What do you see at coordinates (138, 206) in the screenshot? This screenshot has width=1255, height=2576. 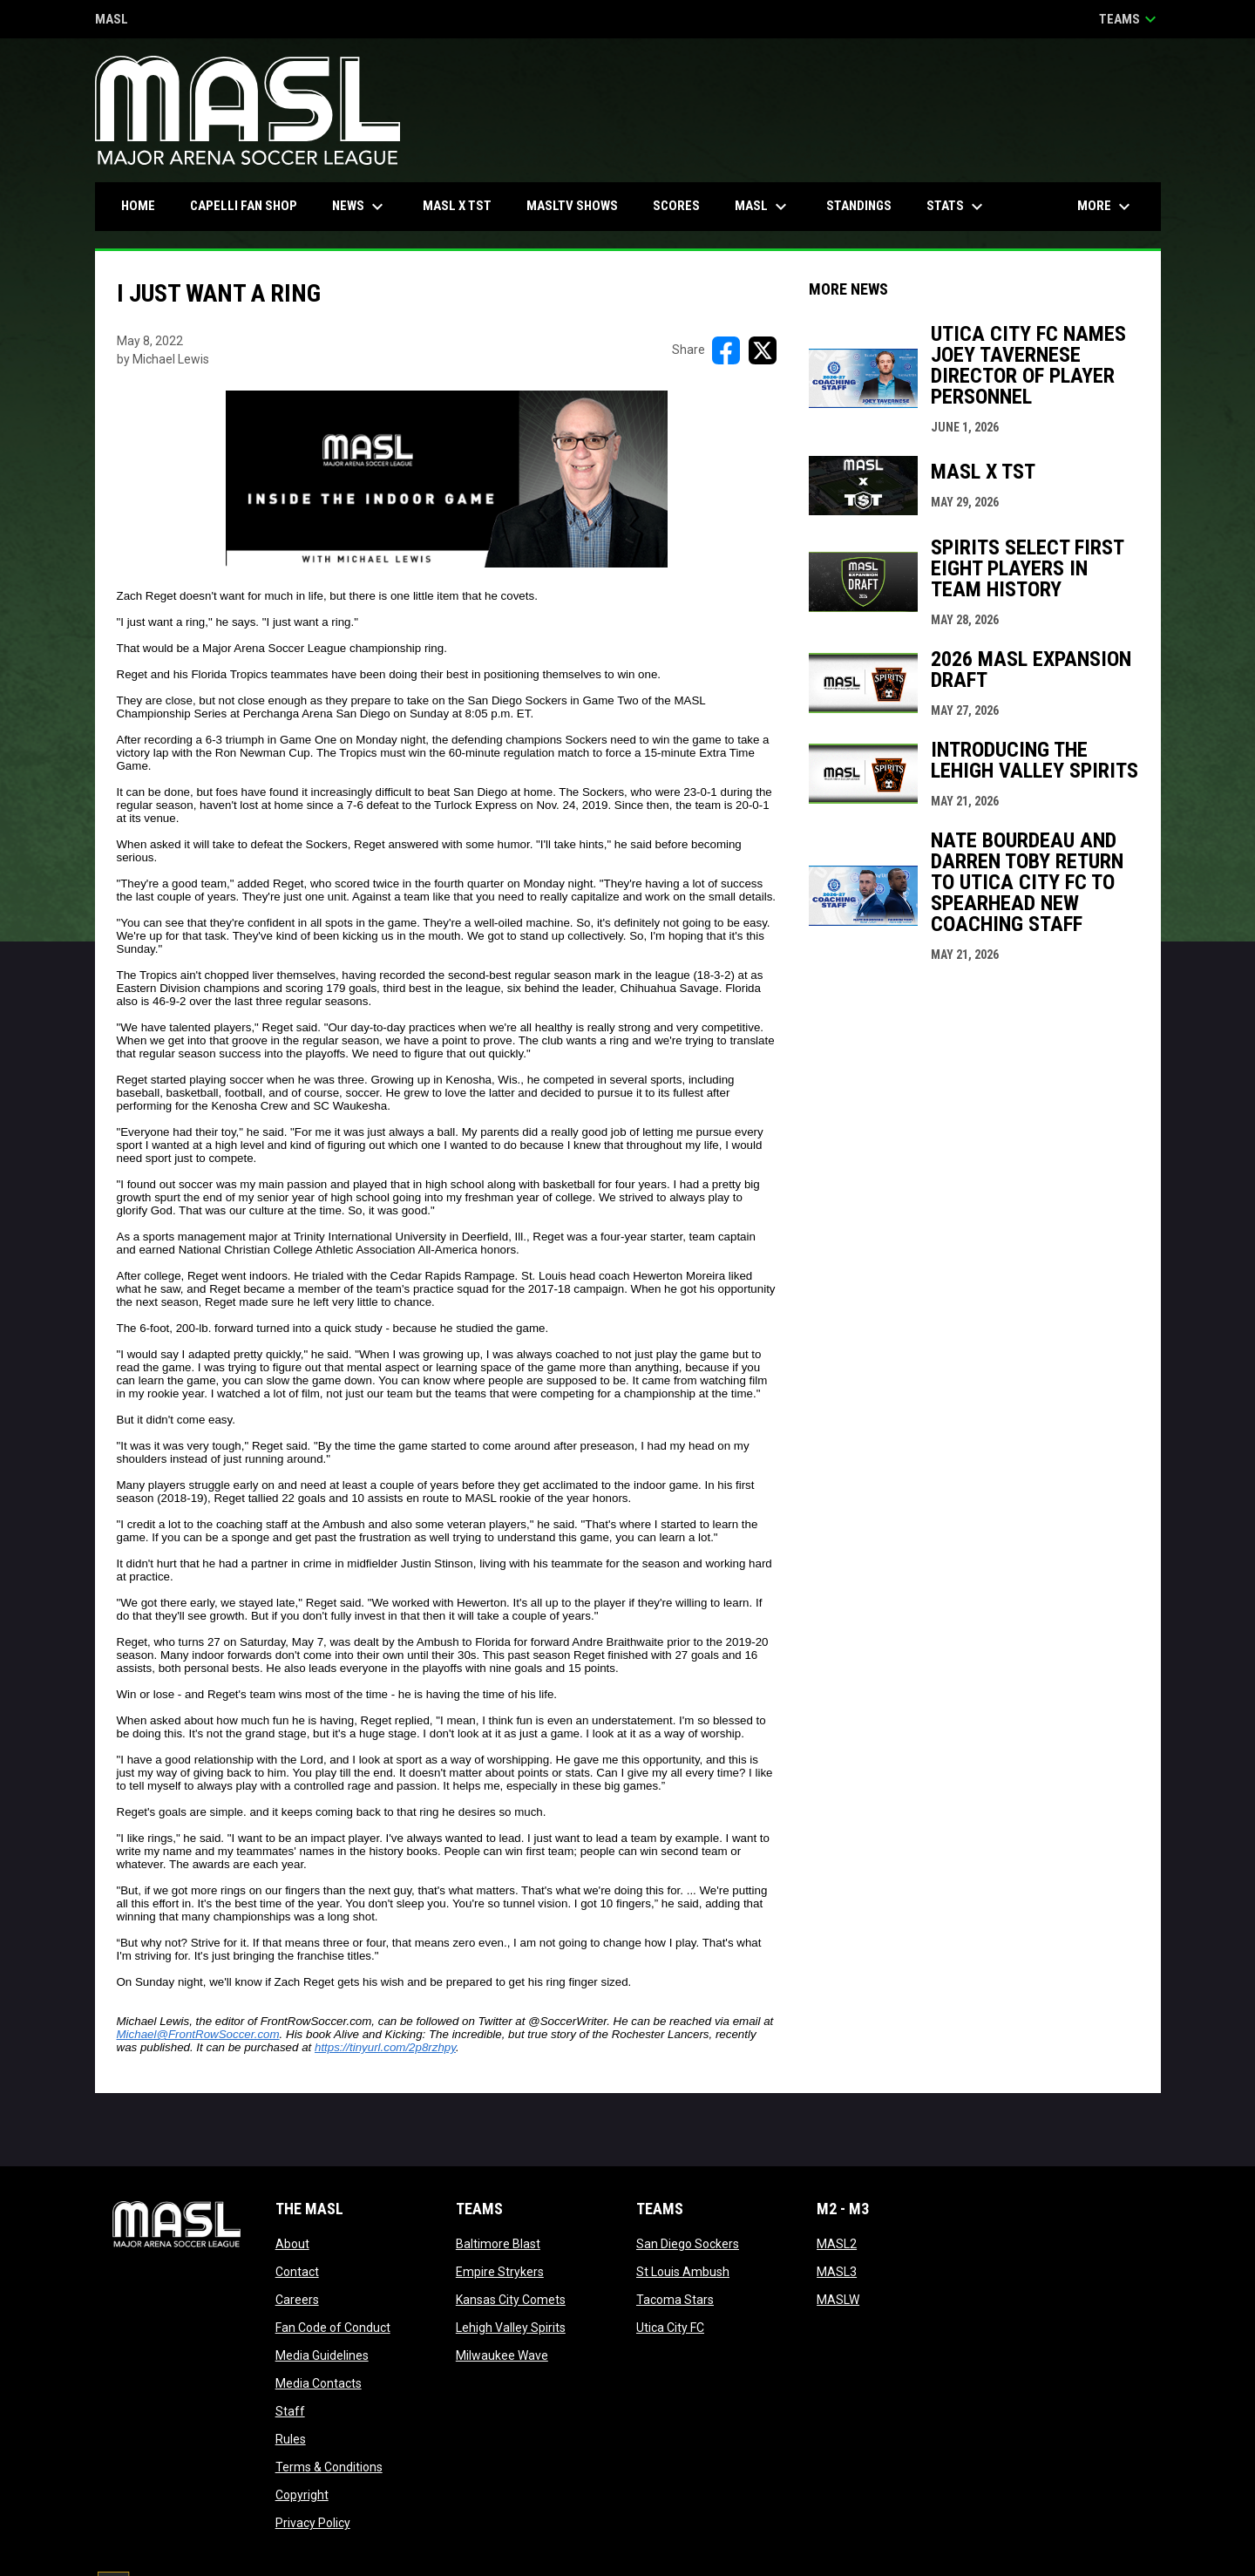 I see `Home [menuitem]` at bounding box center [138, 206].